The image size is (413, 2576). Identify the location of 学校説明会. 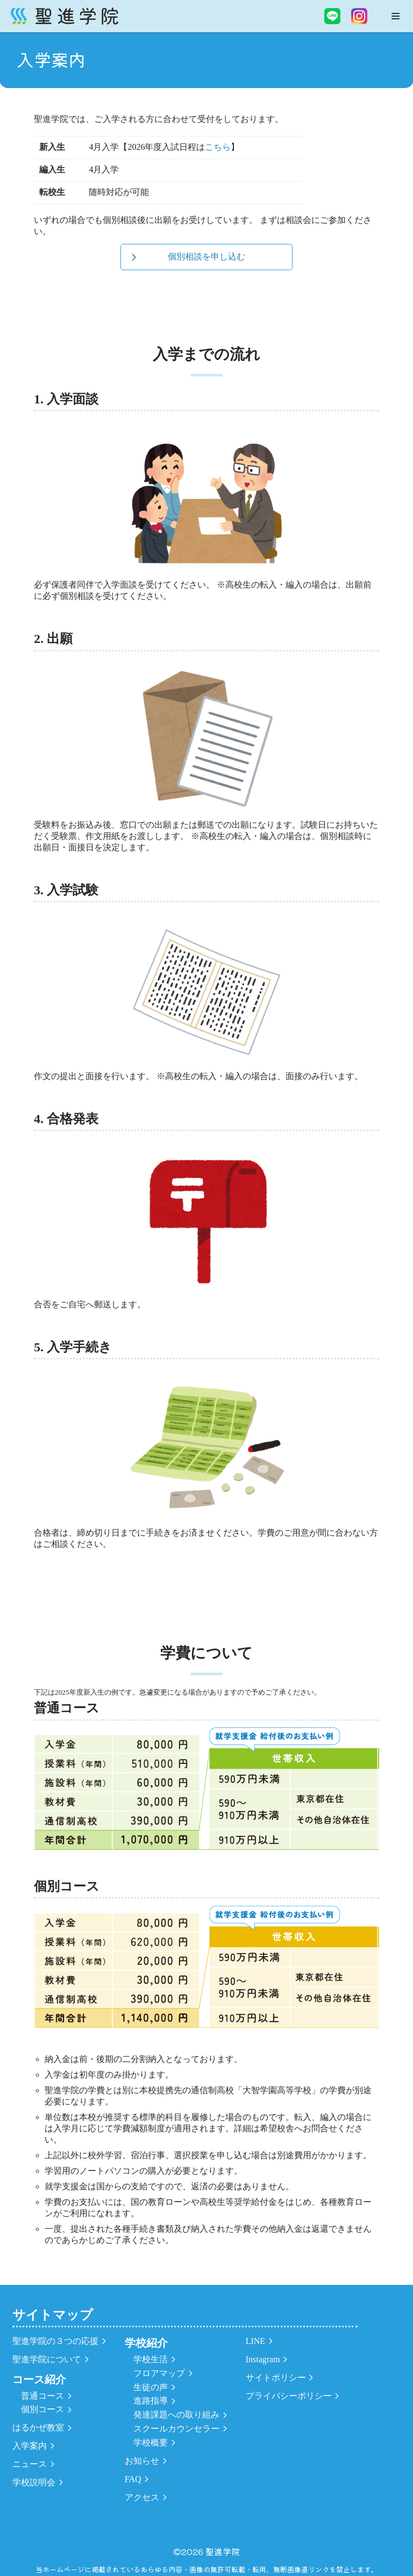
(33, 2482).